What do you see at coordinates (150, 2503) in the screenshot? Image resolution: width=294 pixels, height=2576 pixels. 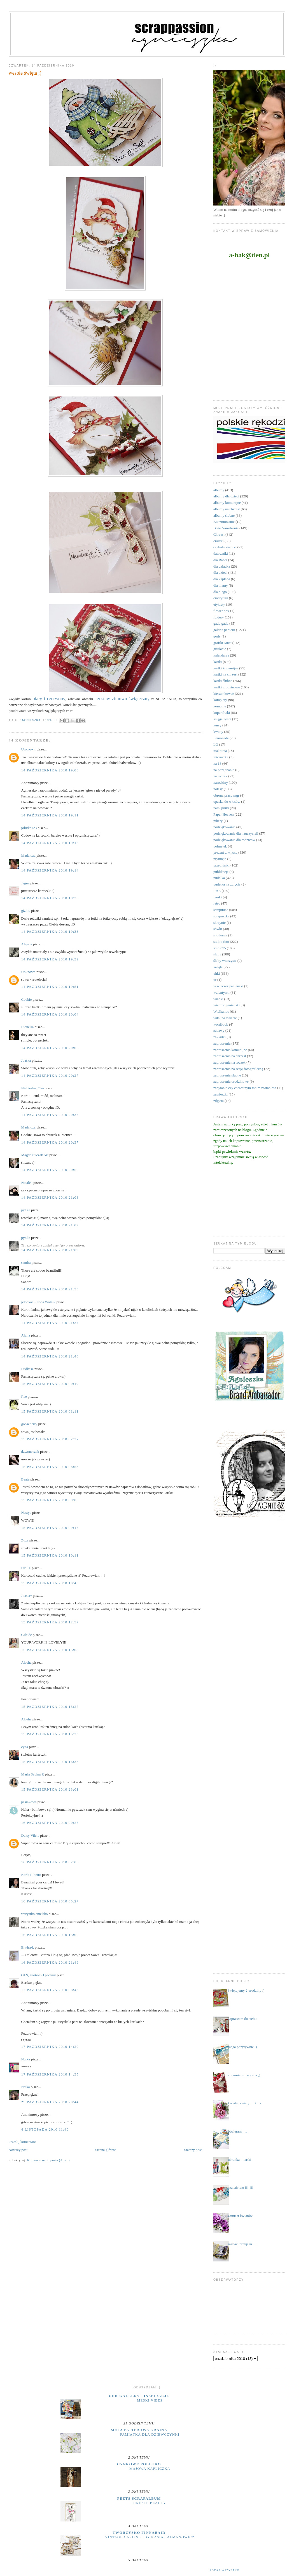 I see `Create Beauty` at bounding box center [150, 2503].